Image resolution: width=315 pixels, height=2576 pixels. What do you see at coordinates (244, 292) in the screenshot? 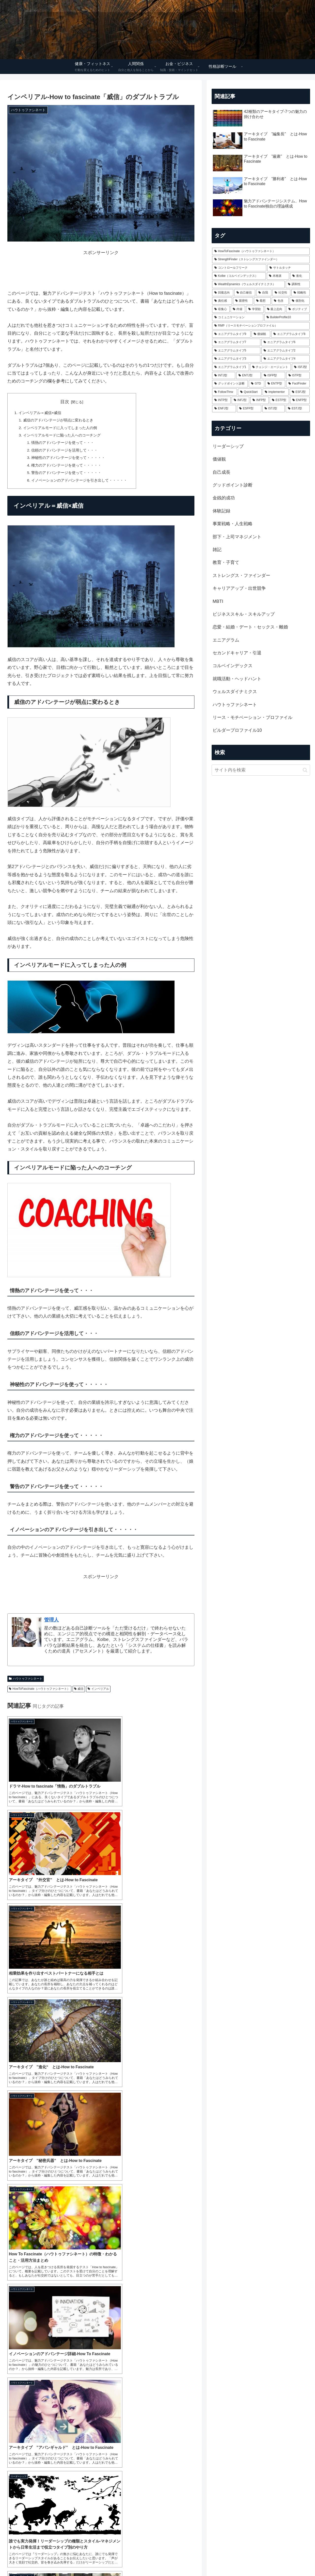
I see `[自己確信 (3個の項目)]` at bounding box center [244, 292].